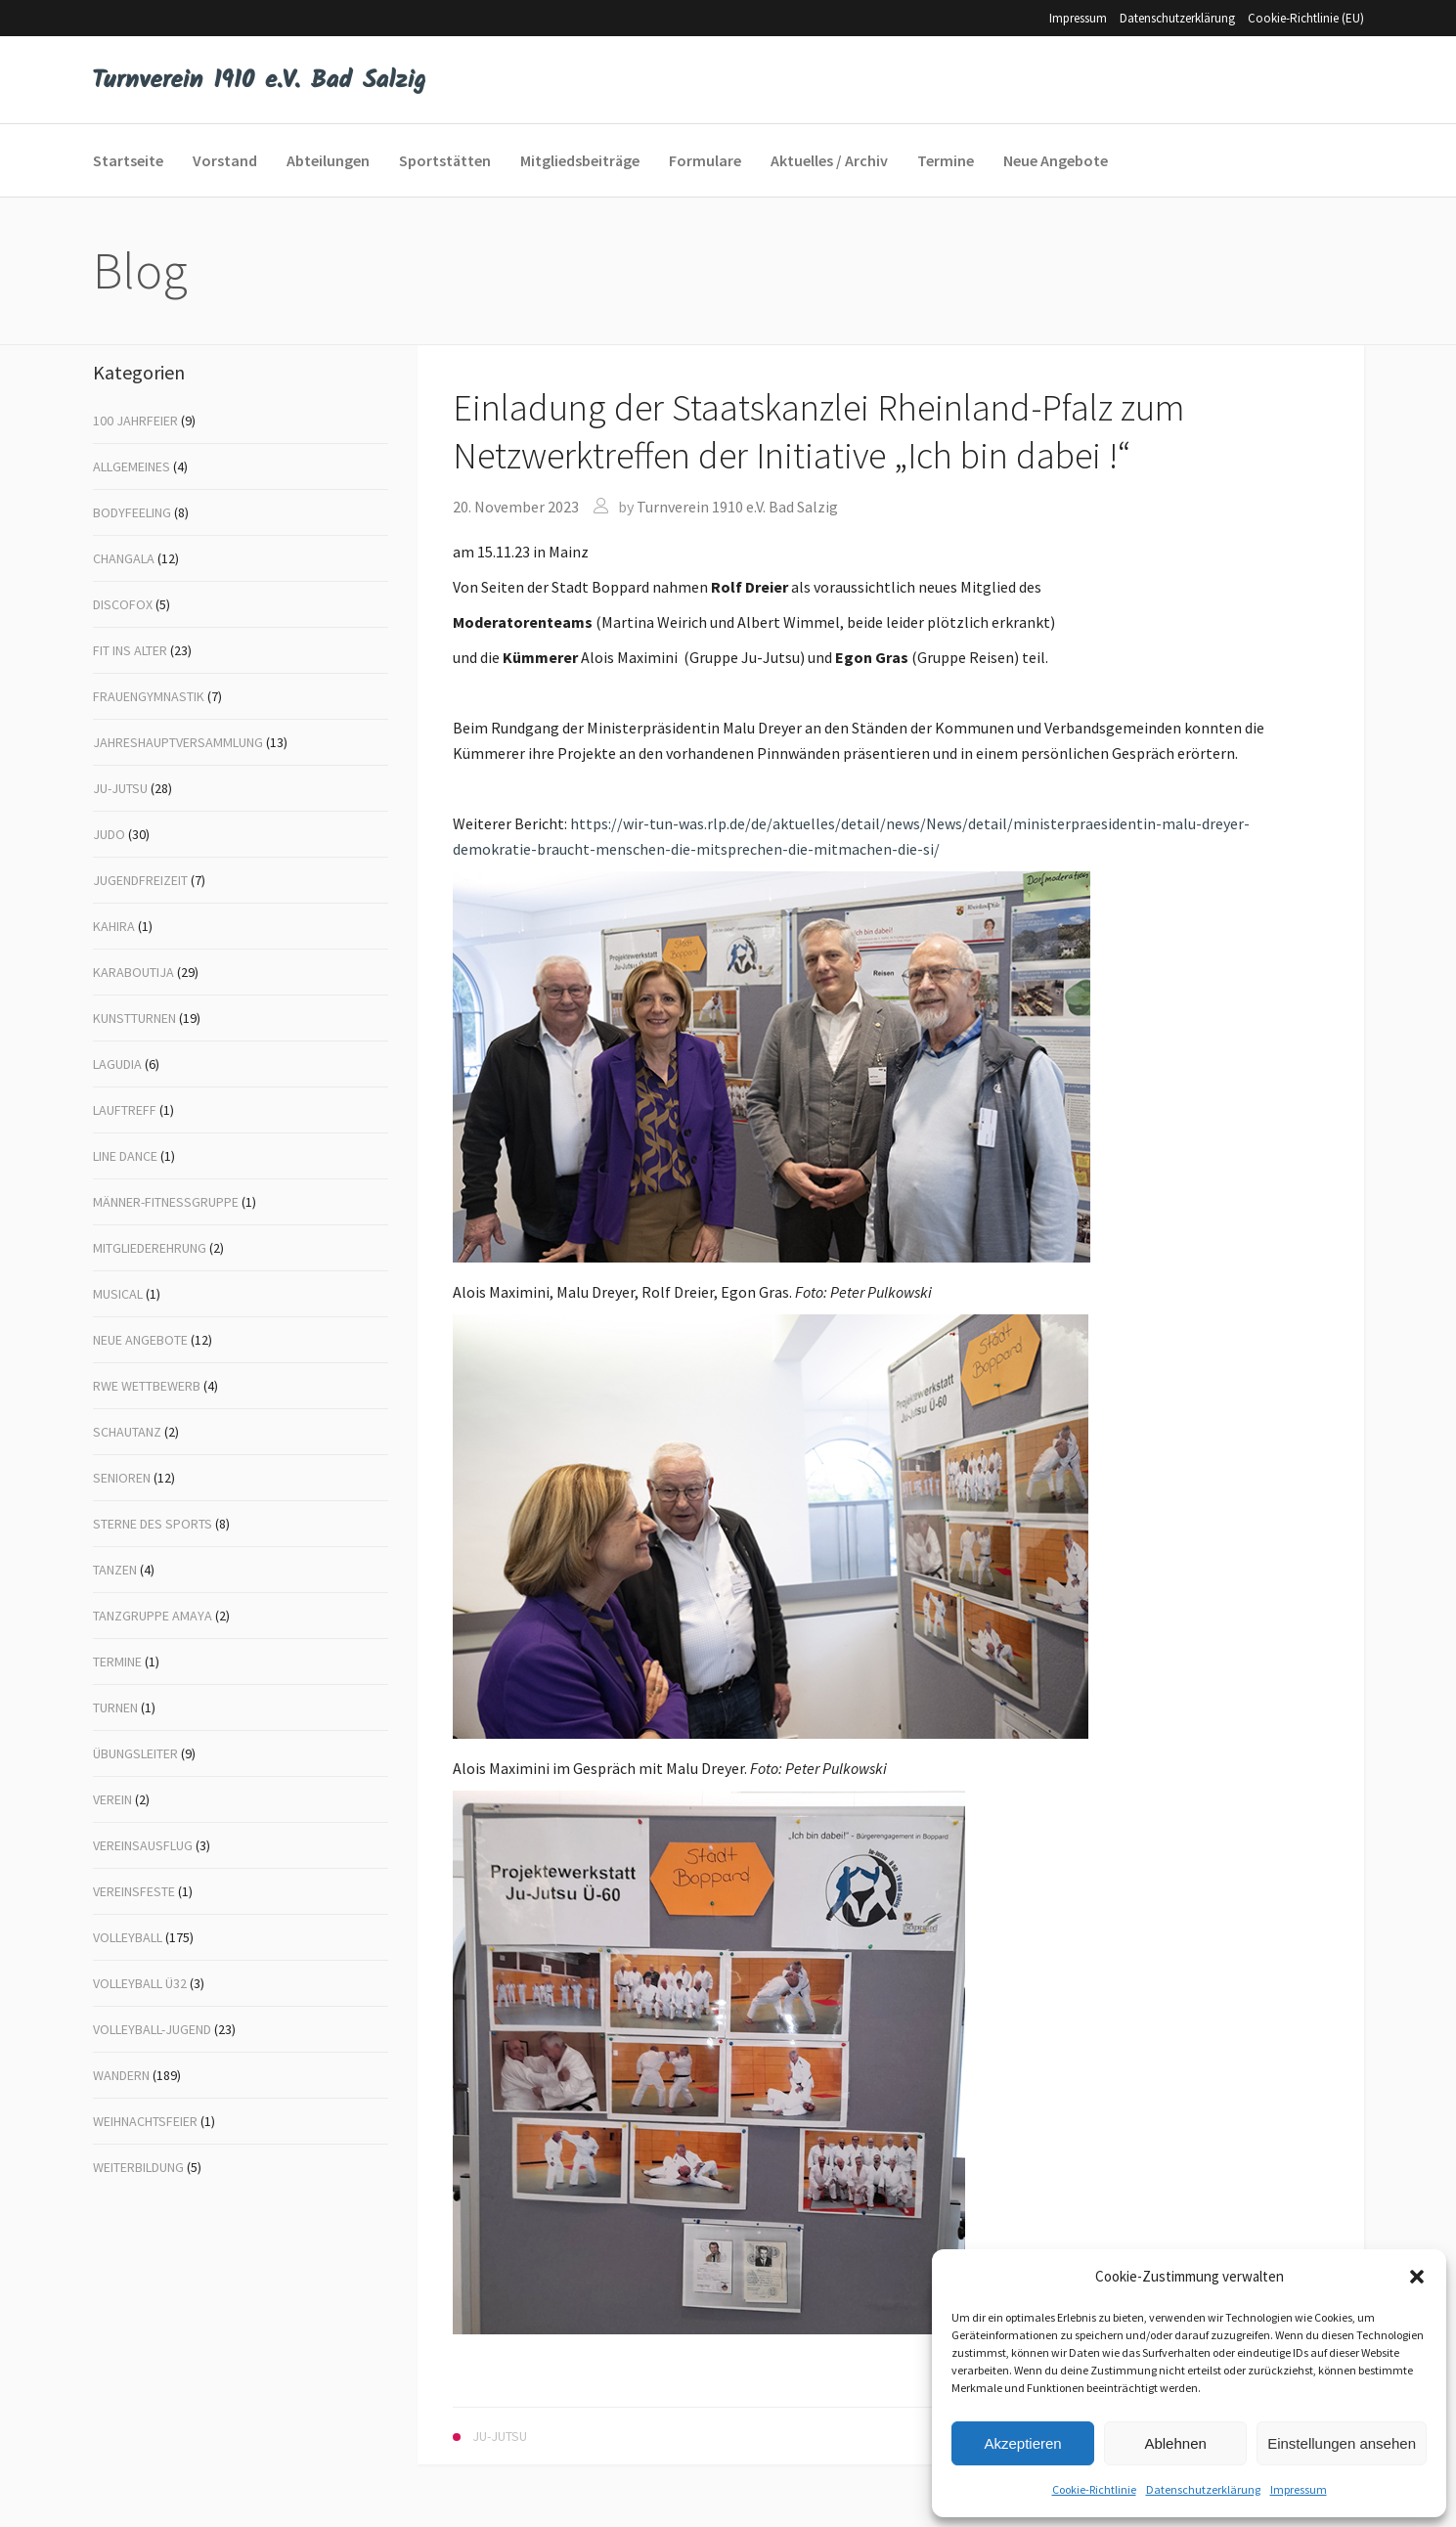  I want to click on Jugendfreizeit, so click(140, 880).